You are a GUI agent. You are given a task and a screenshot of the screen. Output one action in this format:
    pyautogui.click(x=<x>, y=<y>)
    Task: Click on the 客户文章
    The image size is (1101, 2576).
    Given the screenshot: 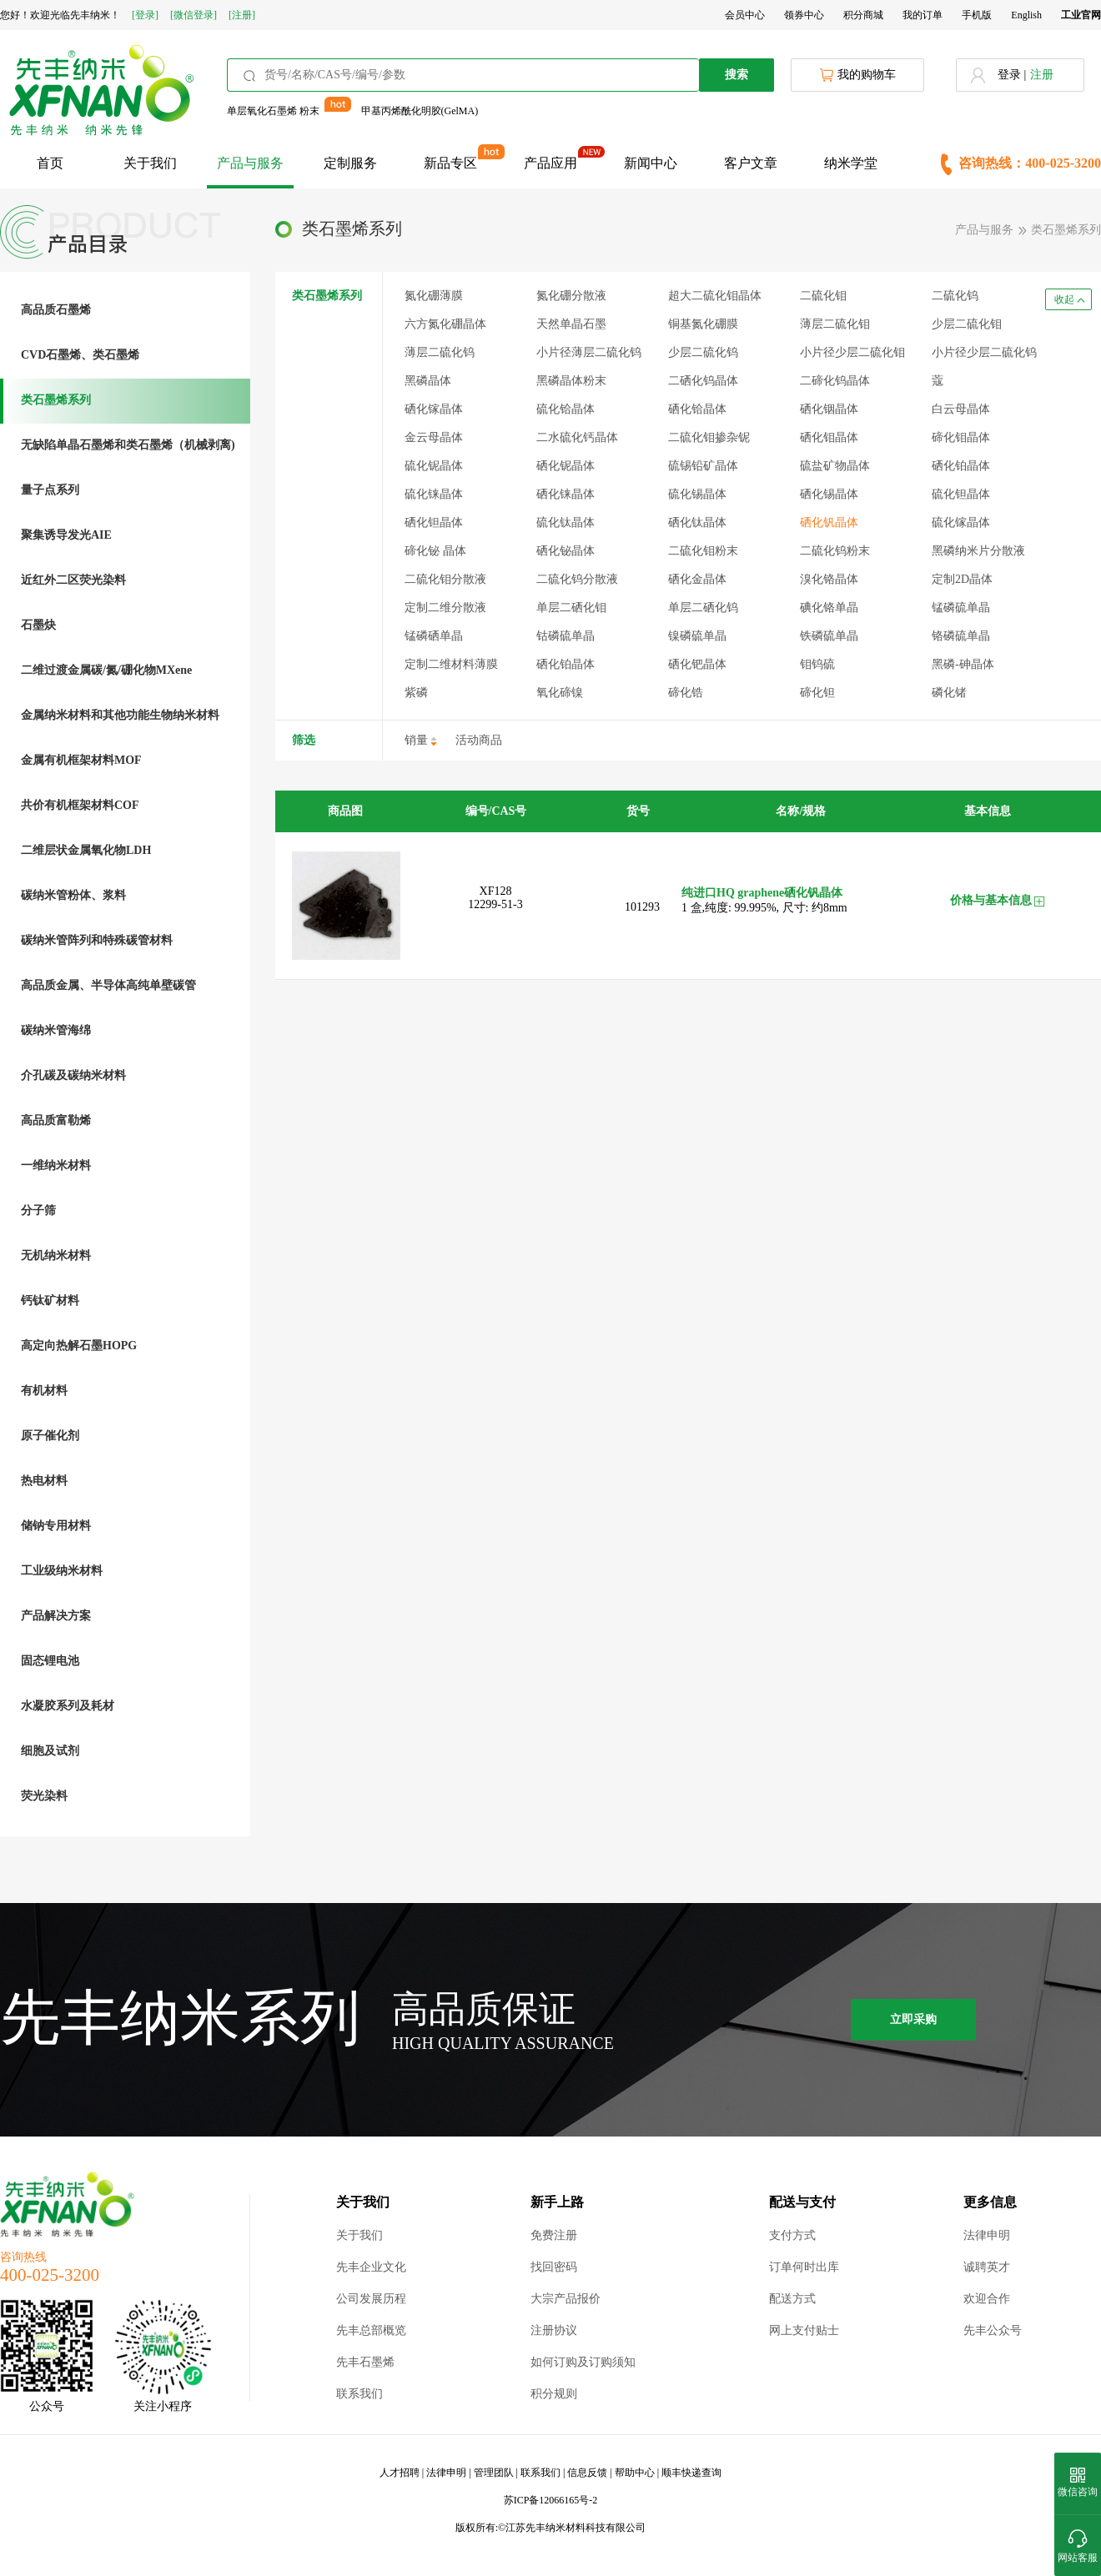 What is the action you would take?
    pyautogui.click(x=750, y=163)
    